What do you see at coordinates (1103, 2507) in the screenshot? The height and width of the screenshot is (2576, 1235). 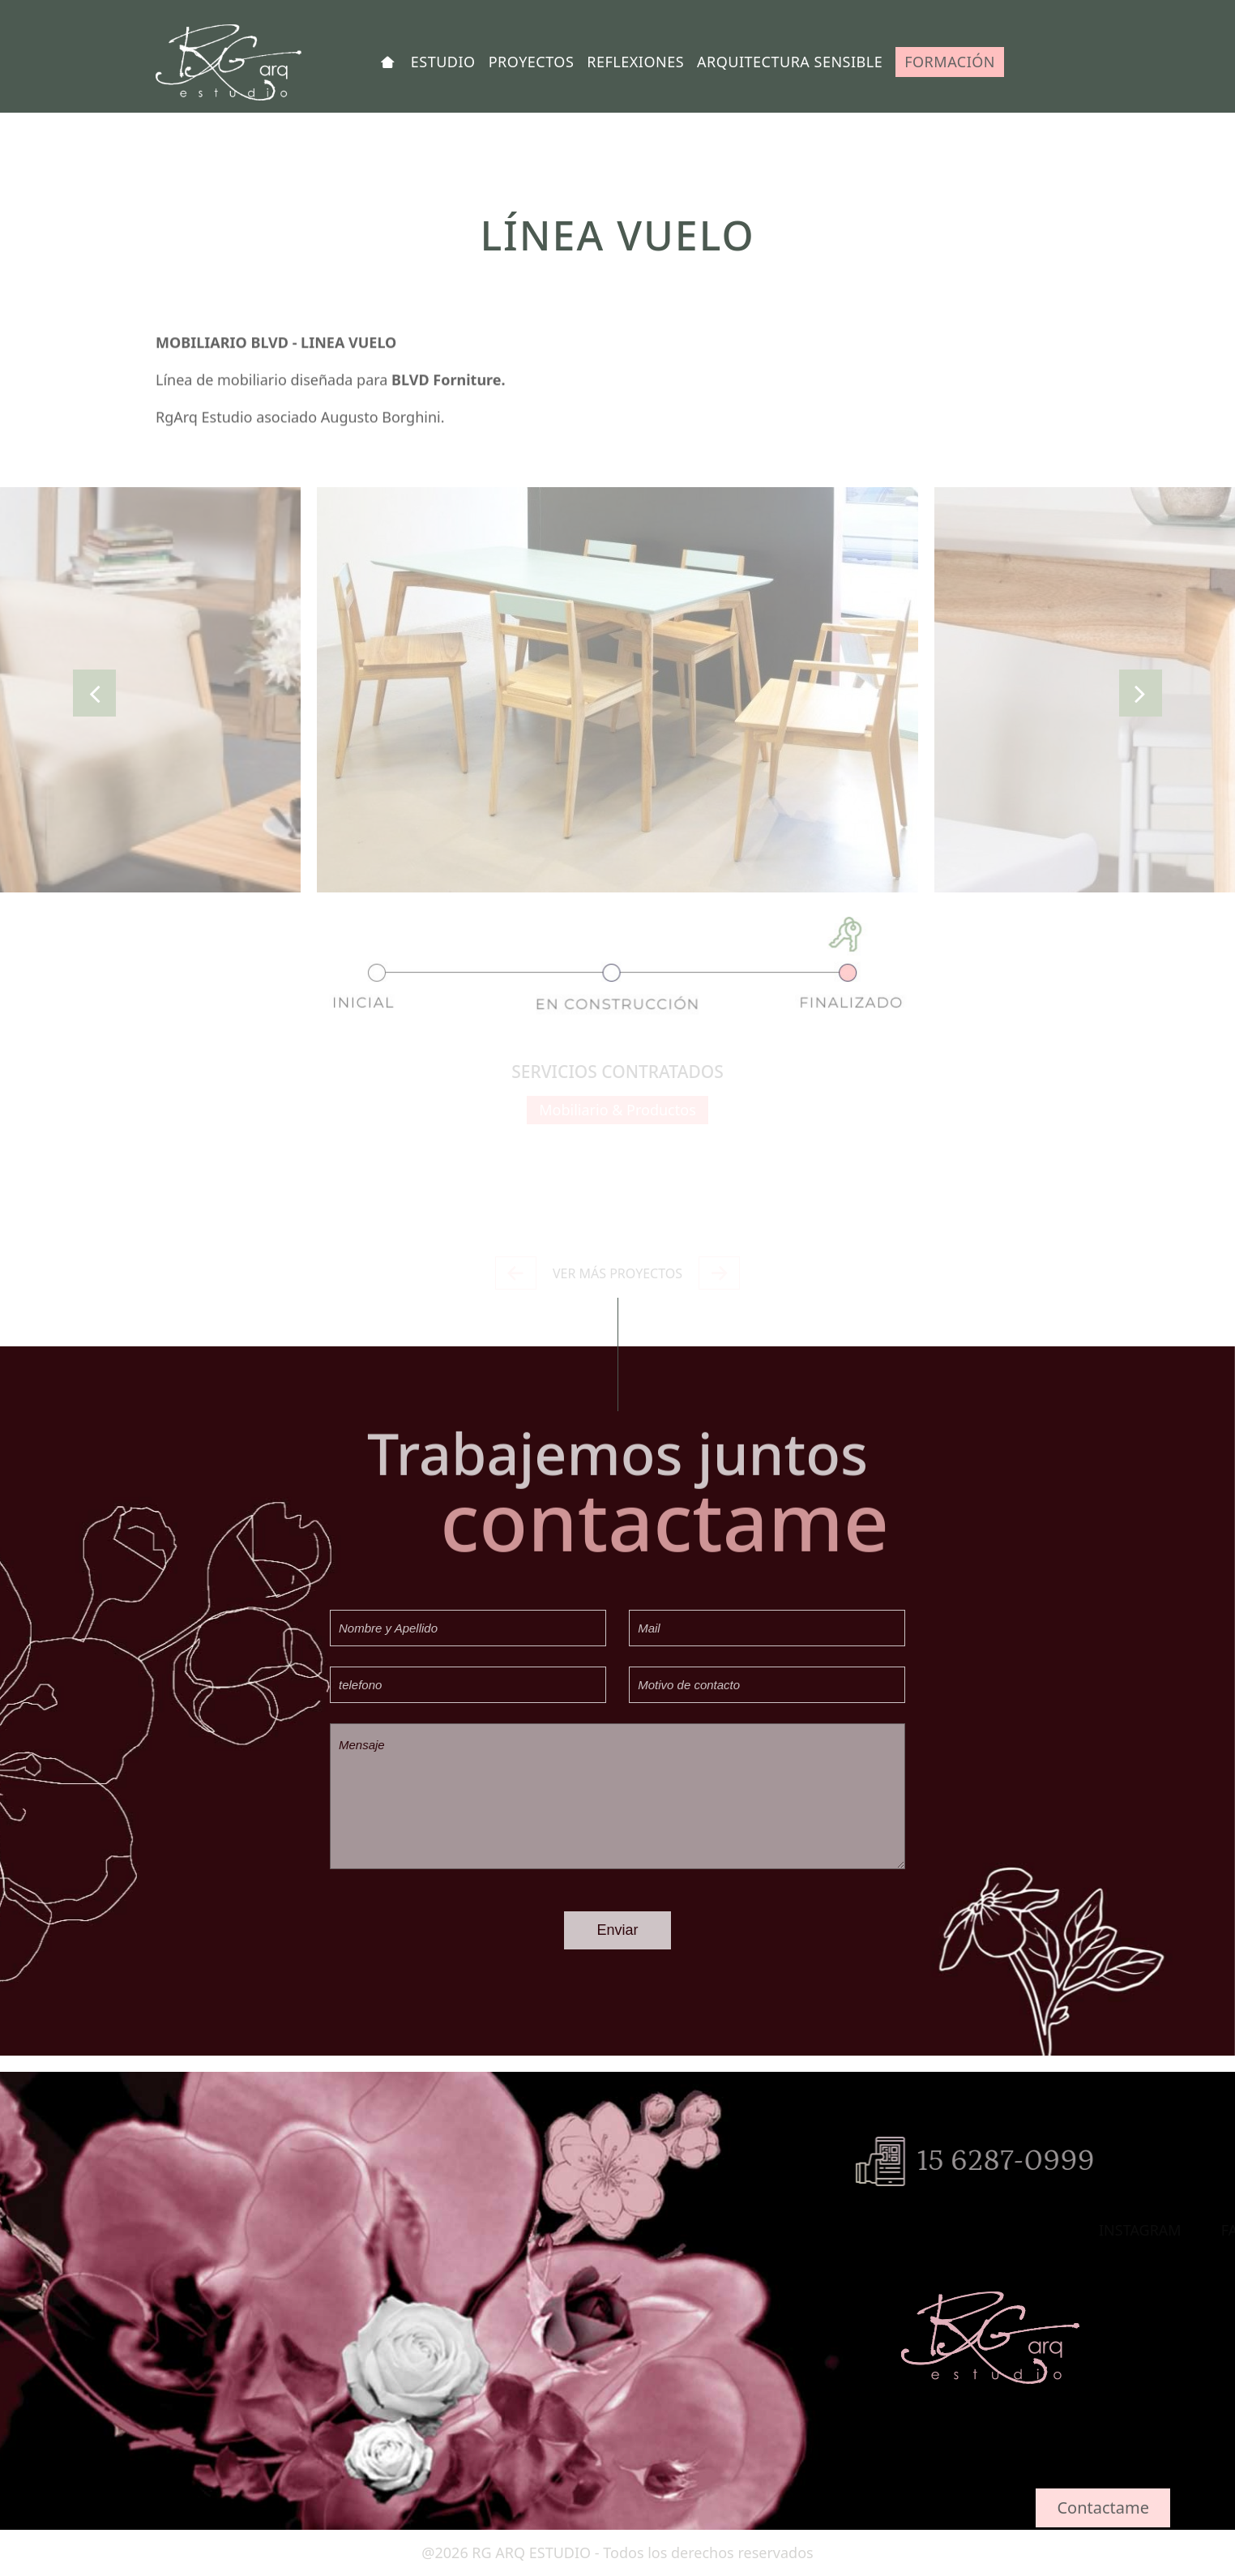 I see `Contactame` at bounding box center [1103, 2507].